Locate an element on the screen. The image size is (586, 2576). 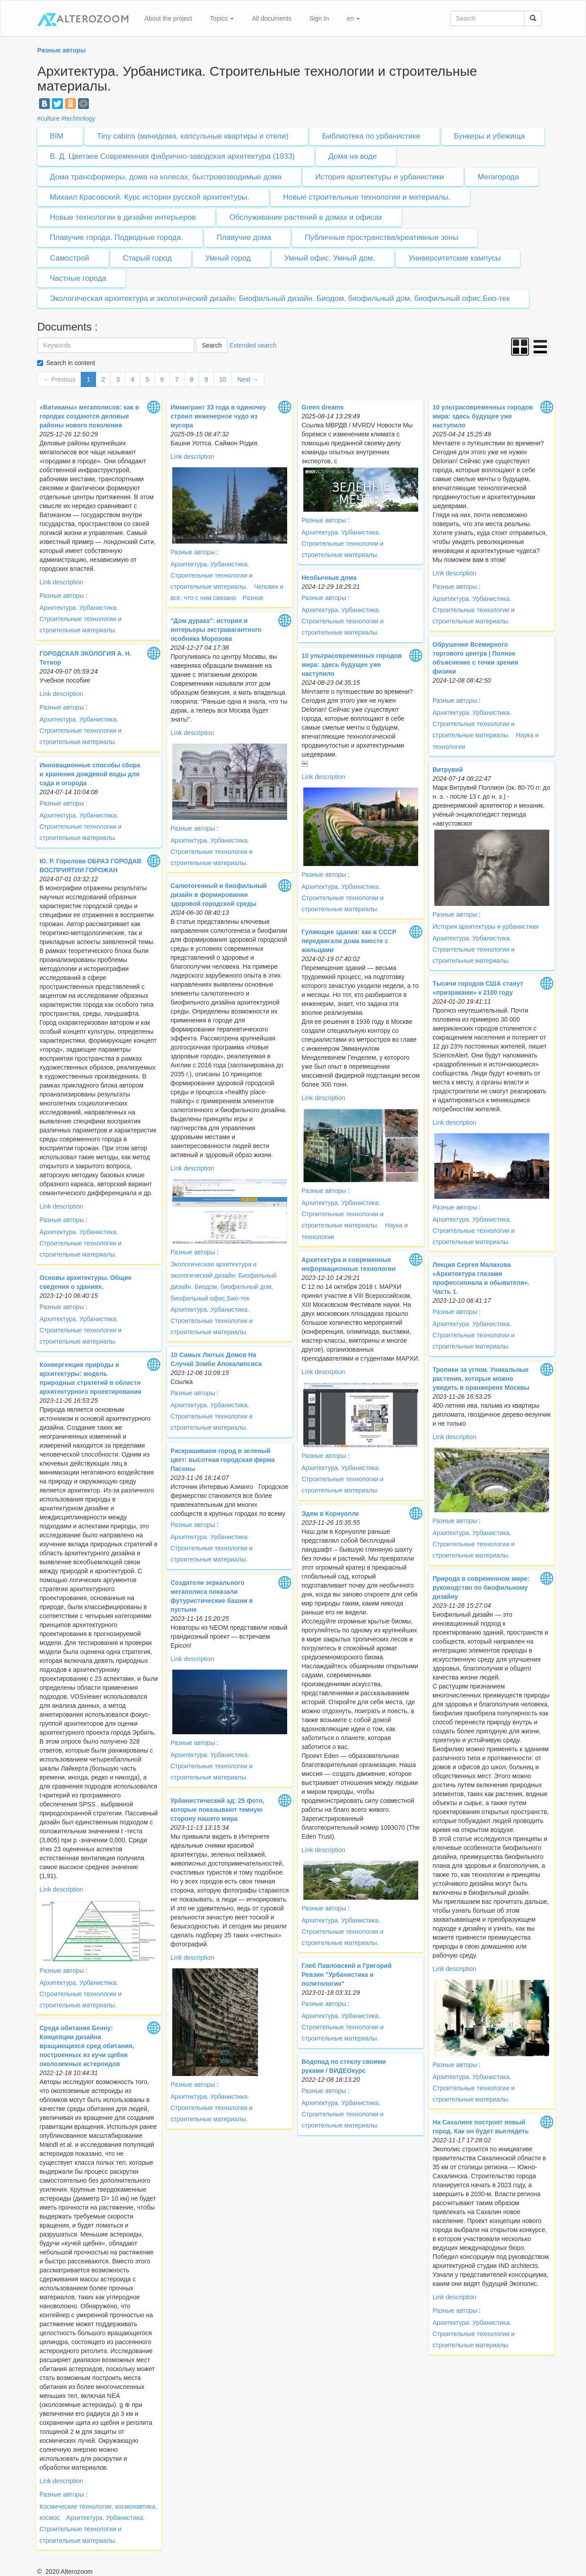
#technology is located at coordinates (78, 118).